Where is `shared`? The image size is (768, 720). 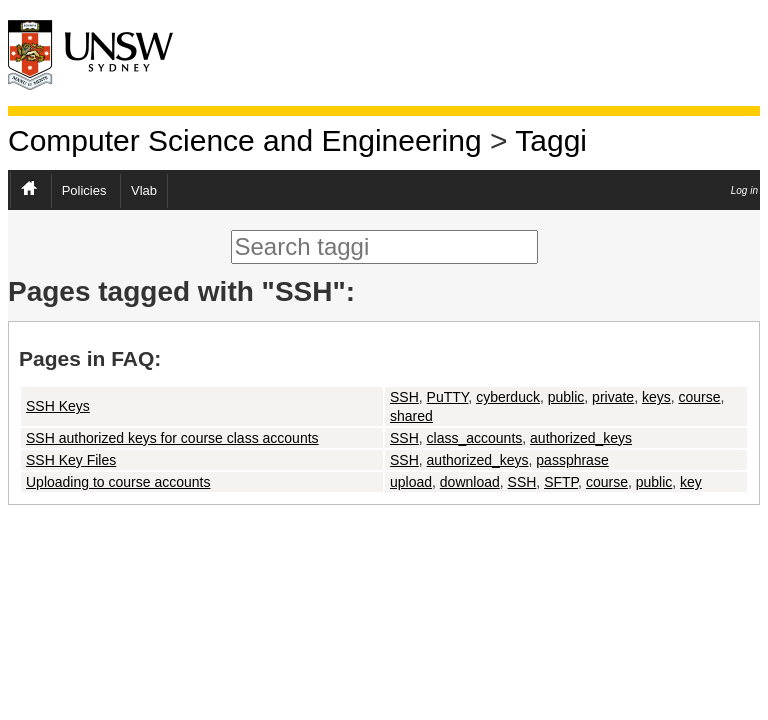
shared is located at coordinates (411, 416).